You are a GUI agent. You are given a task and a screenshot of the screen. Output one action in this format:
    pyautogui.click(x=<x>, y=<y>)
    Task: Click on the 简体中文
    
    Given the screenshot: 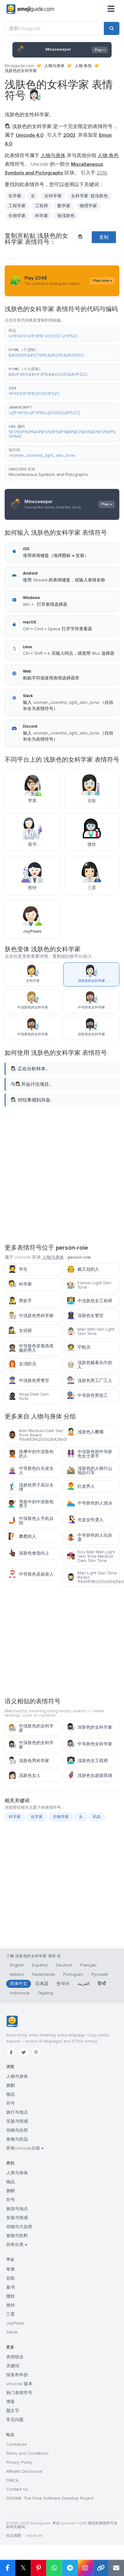 What is the action you would take?
    pyautogui.click(x=18, y=1983)
    